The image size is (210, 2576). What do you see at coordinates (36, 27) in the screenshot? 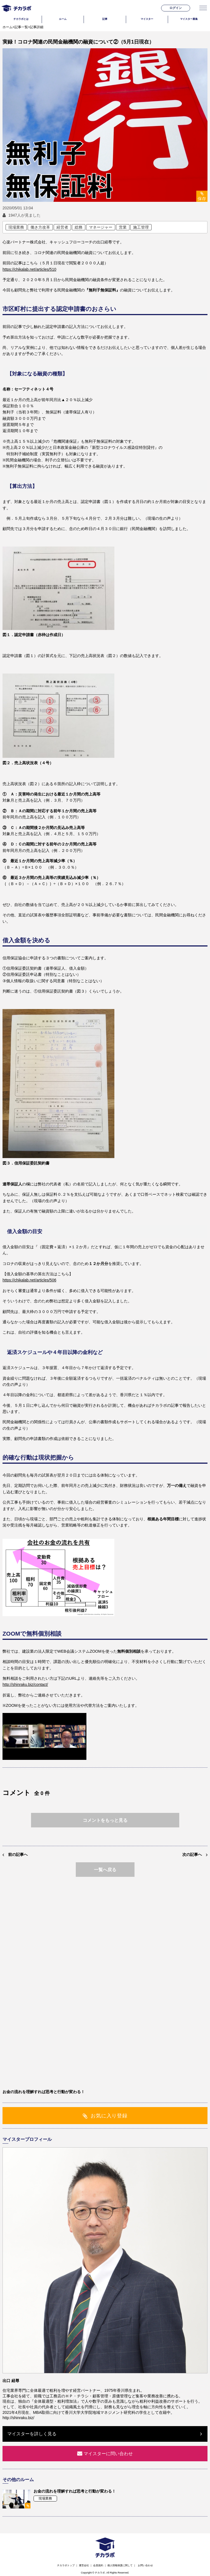
I see `記事詳細` at bounding box center [36, 27].